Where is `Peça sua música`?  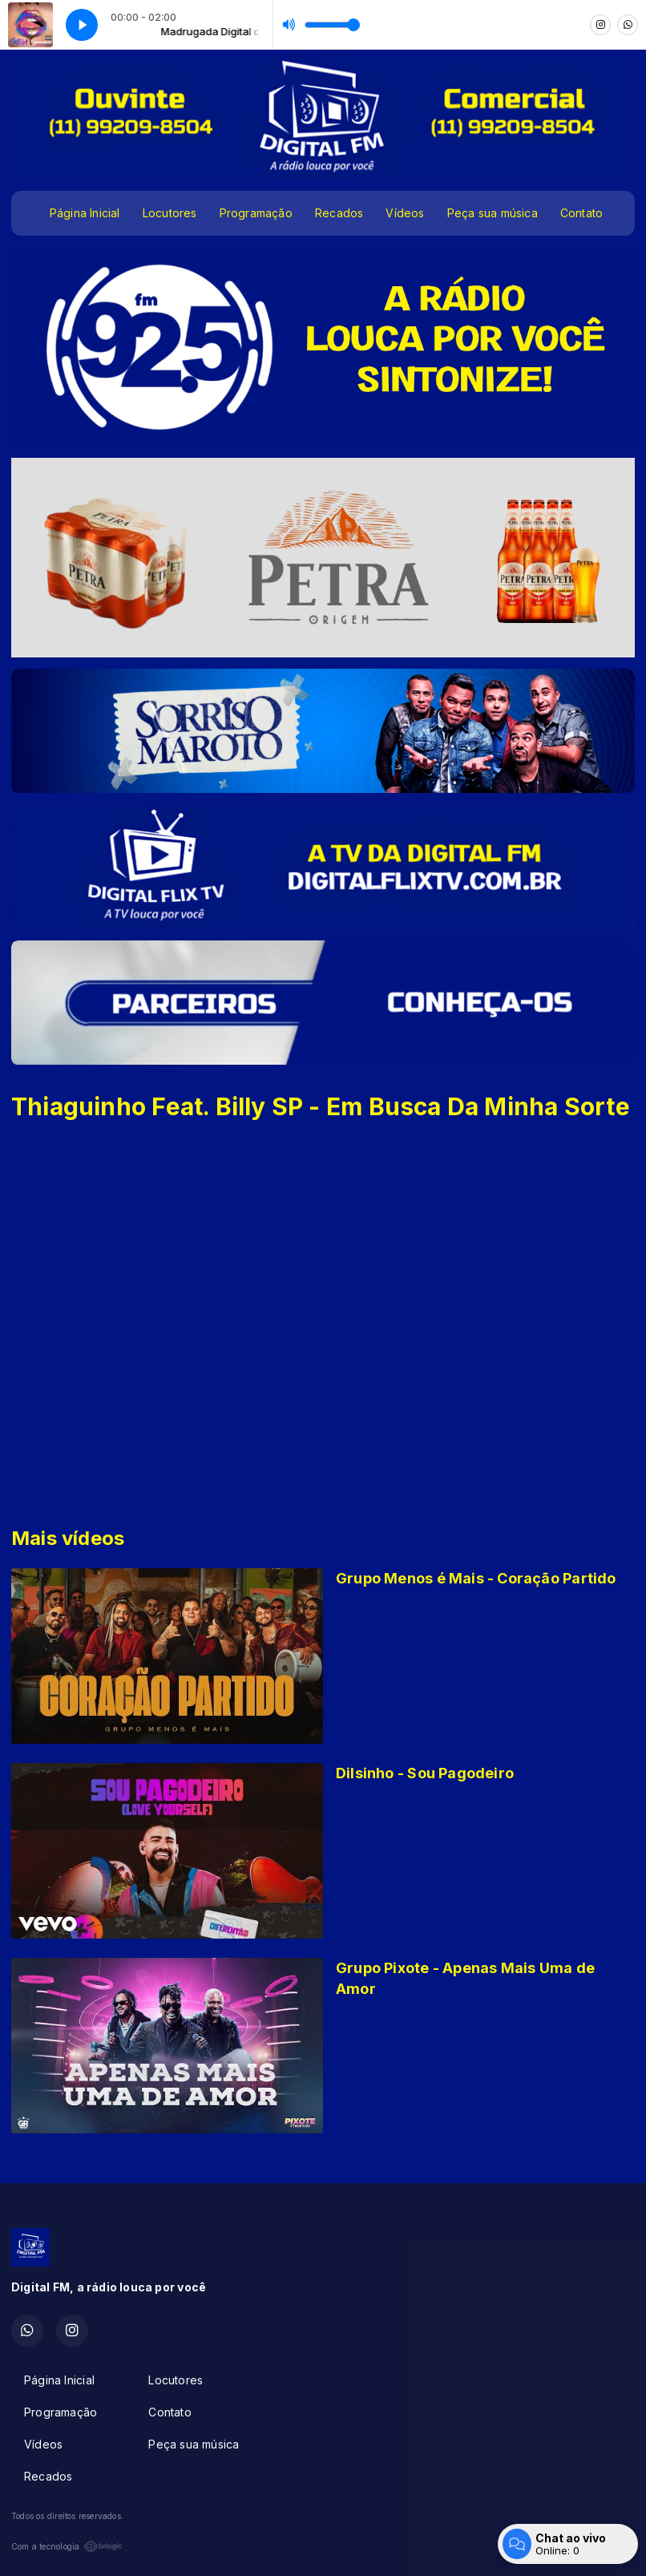
Peça sua música is located at coordinates (492, 213).